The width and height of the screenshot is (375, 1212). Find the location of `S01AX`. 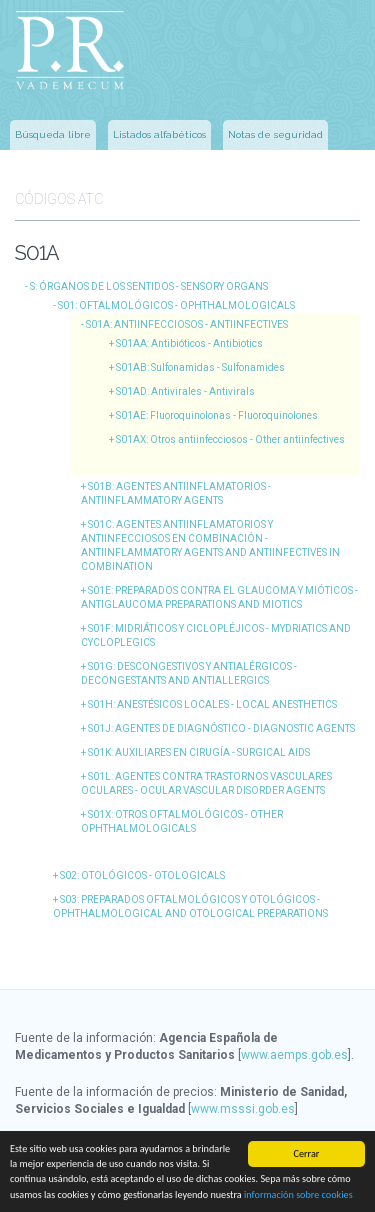

S01AX is located at coordinates (230, 439).